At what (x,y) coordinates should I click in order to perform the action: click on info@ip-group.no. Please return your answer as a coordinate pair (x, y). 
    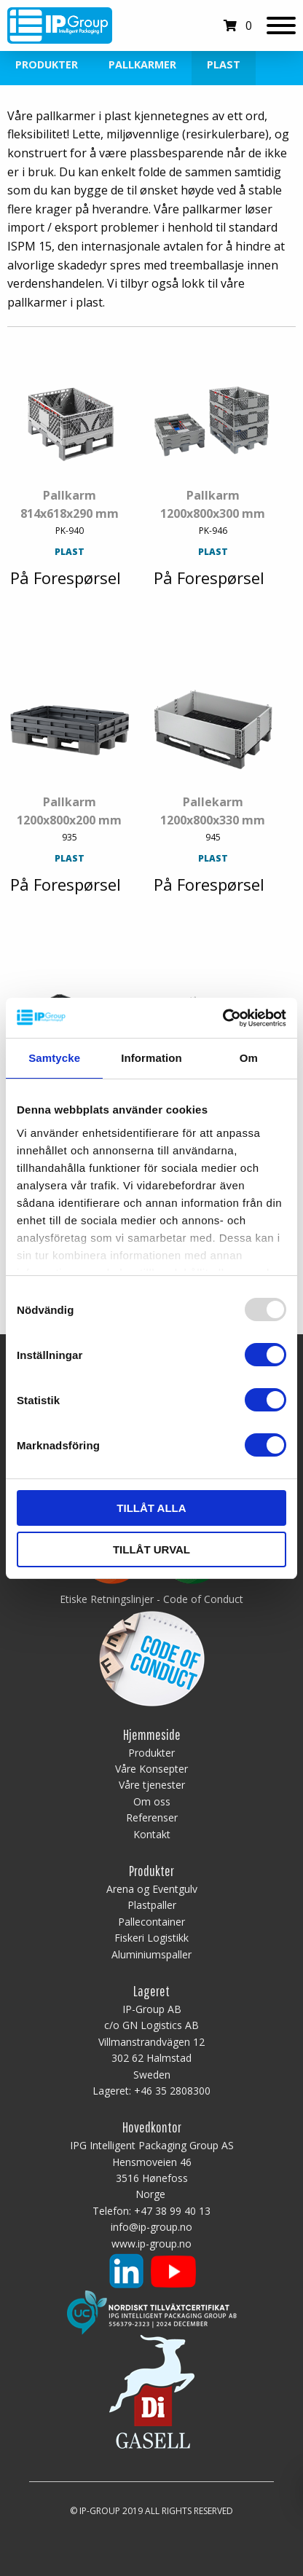
    Looking at the image, I should click on (151, 2227).